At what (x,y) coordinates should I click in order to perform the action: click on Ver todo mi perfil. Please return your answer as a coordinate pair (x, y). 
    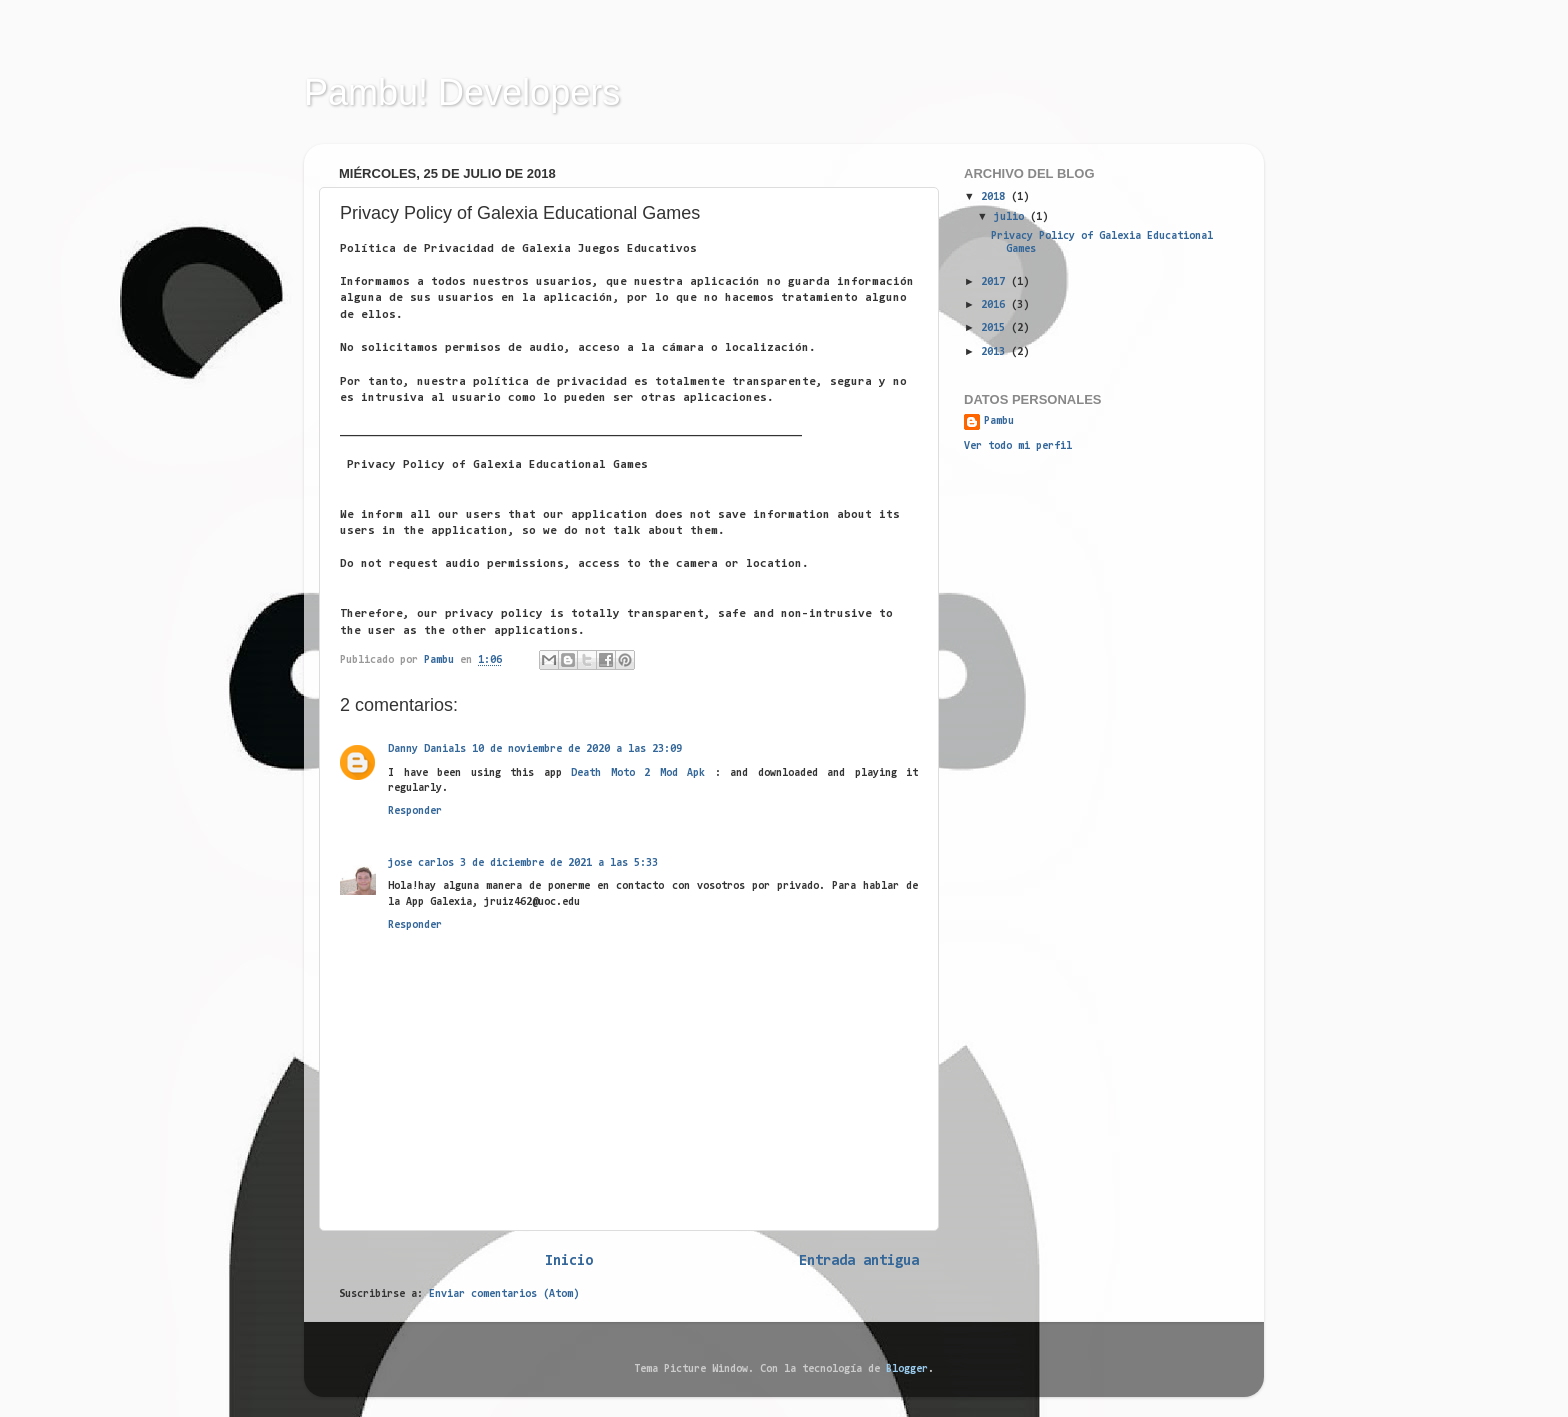
    Looking at the image, I should click on (1018, 446).